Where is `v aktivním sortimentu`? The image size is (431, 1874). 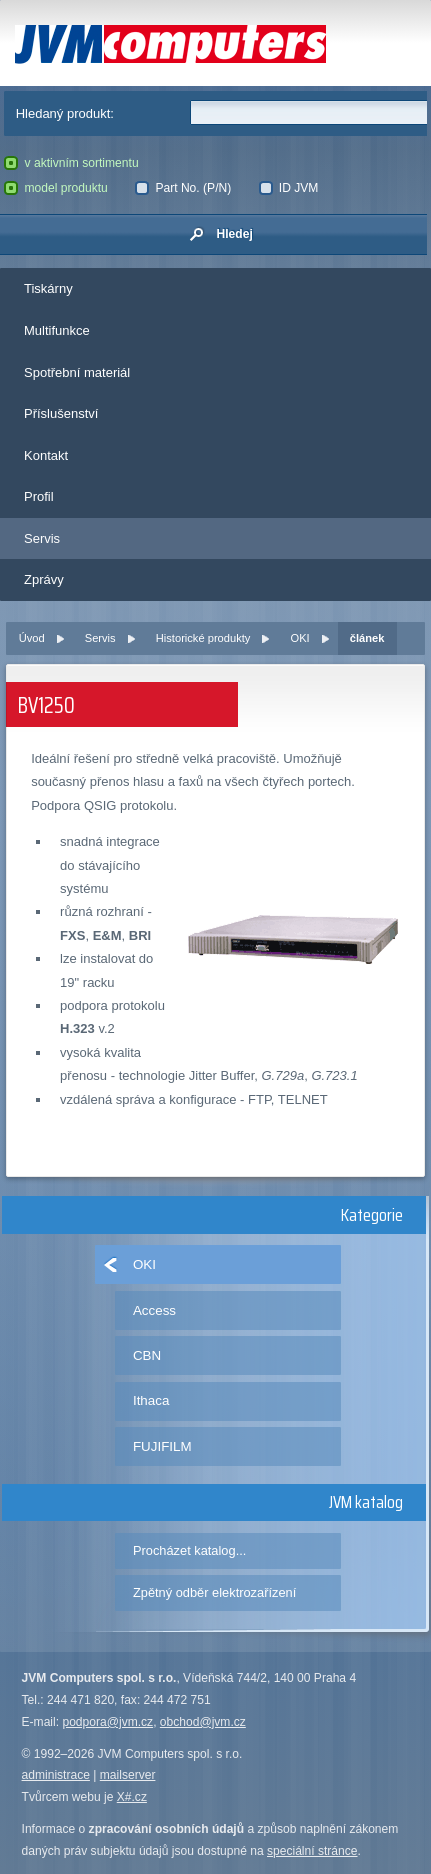
v aktivním sortimentu is located at coordinates (71, 163).